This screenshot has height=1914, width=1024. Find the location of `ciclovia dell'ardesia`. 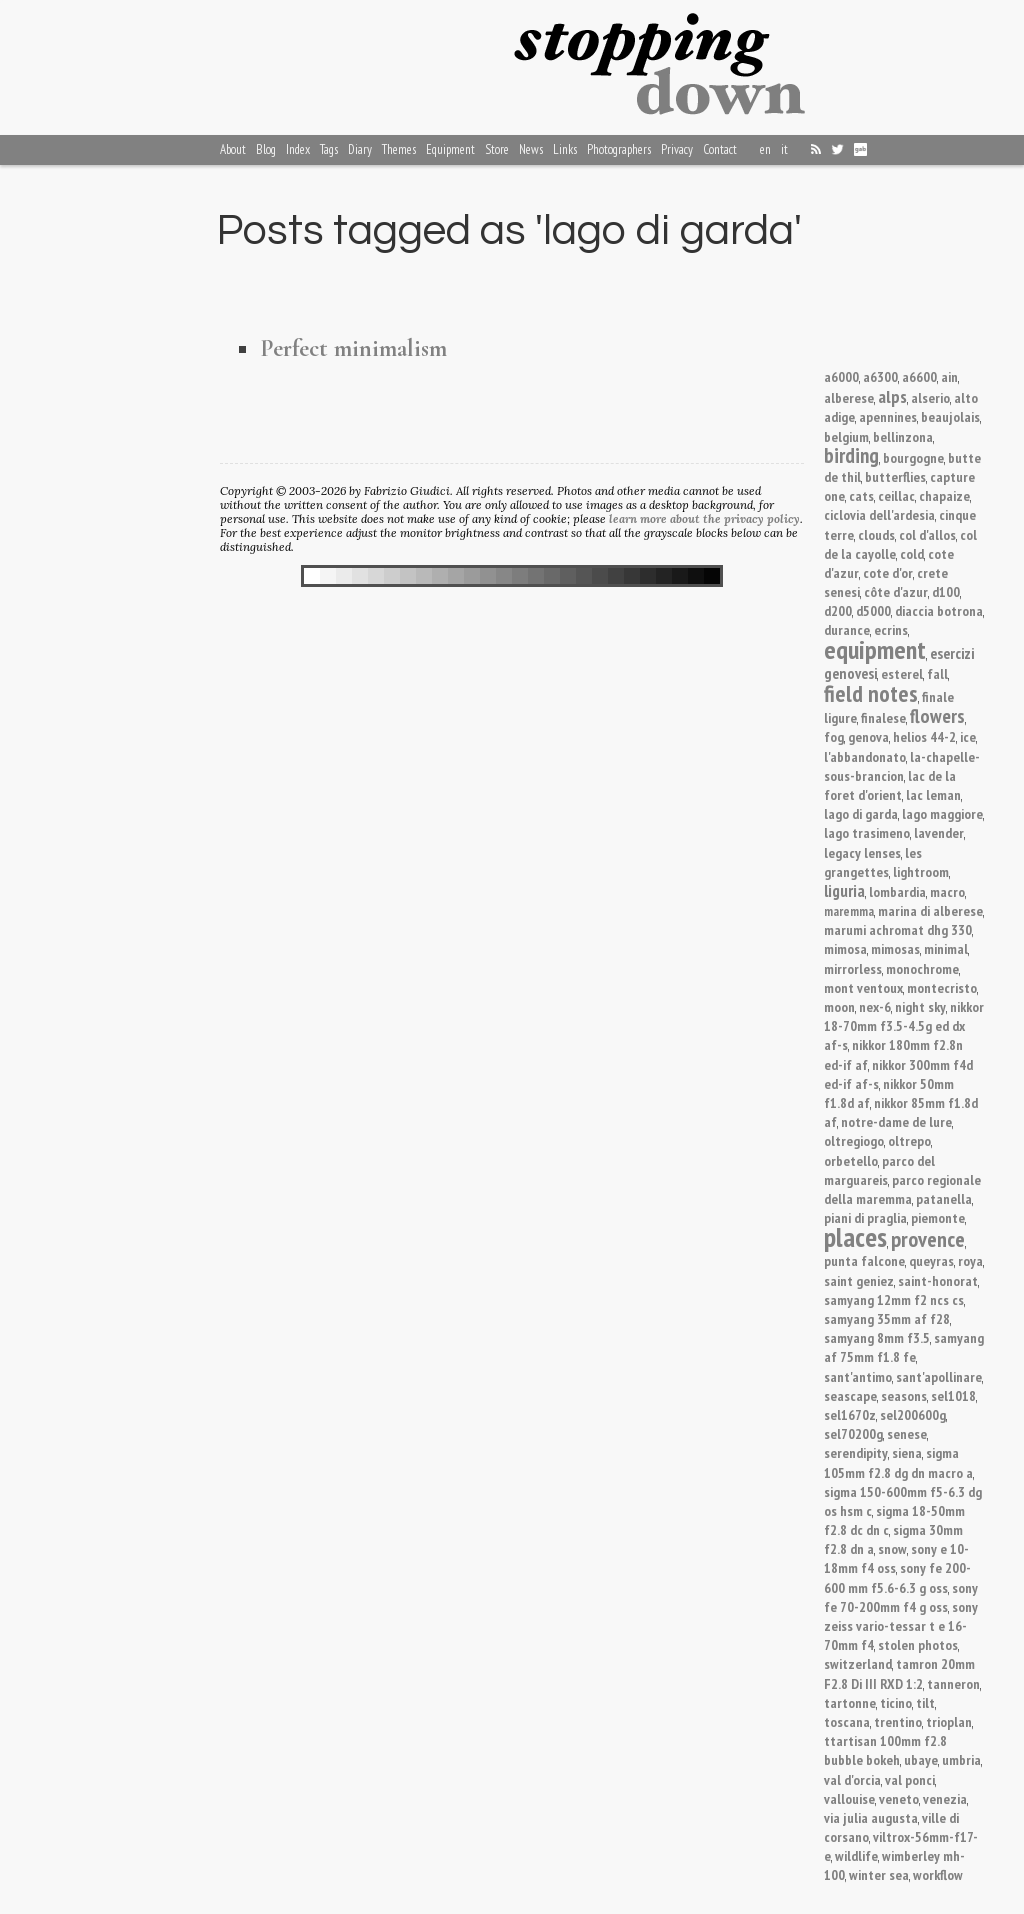

ciclovia dell'ardesia is located at coordinates (879, 514).